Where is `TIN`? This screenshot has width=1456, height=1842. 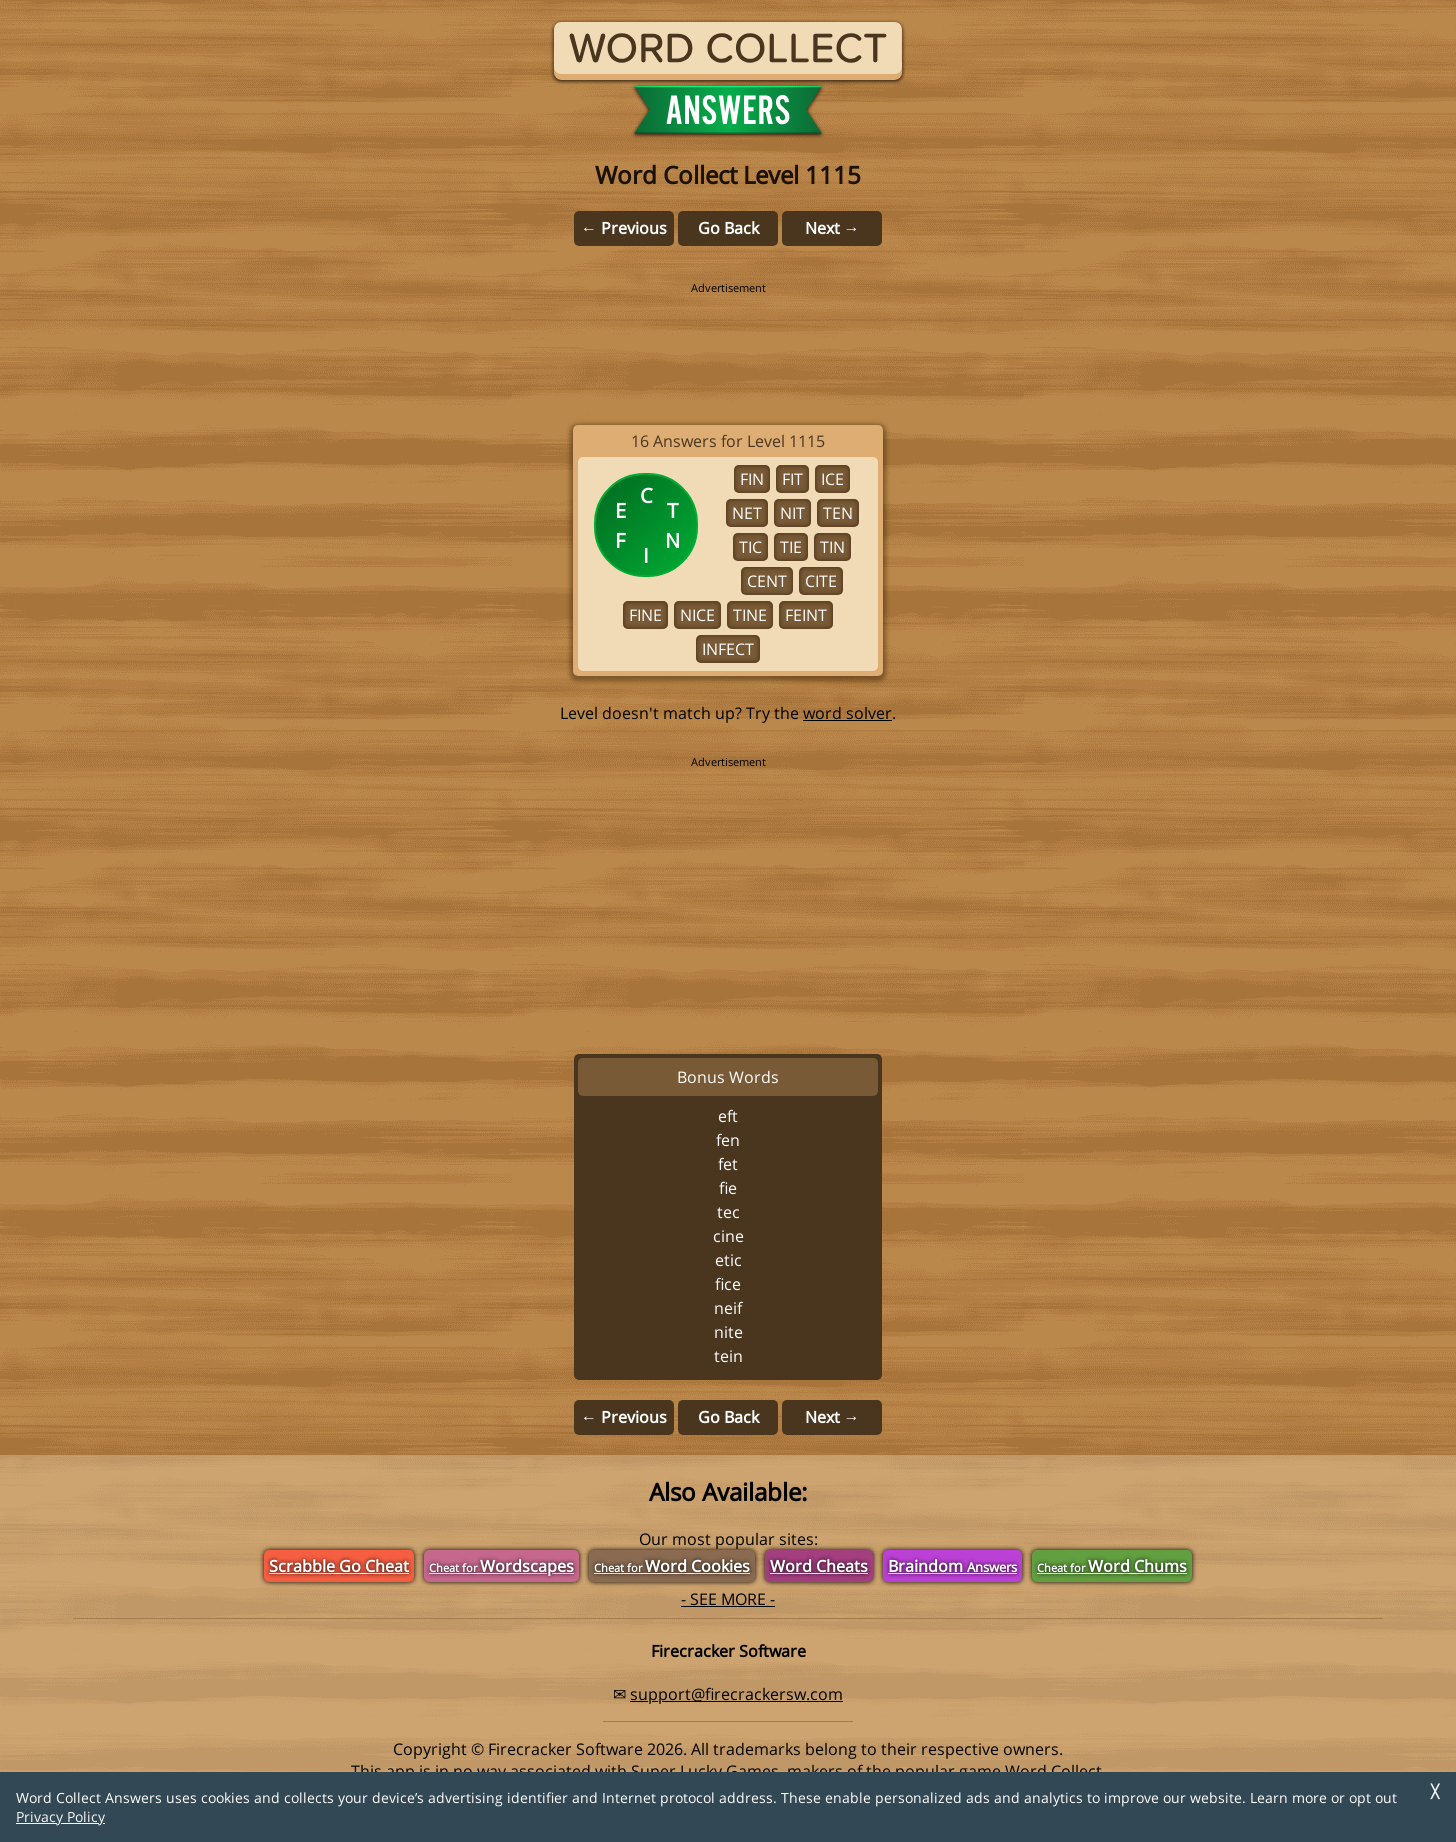
TIN is located at coordinates (832, 547).